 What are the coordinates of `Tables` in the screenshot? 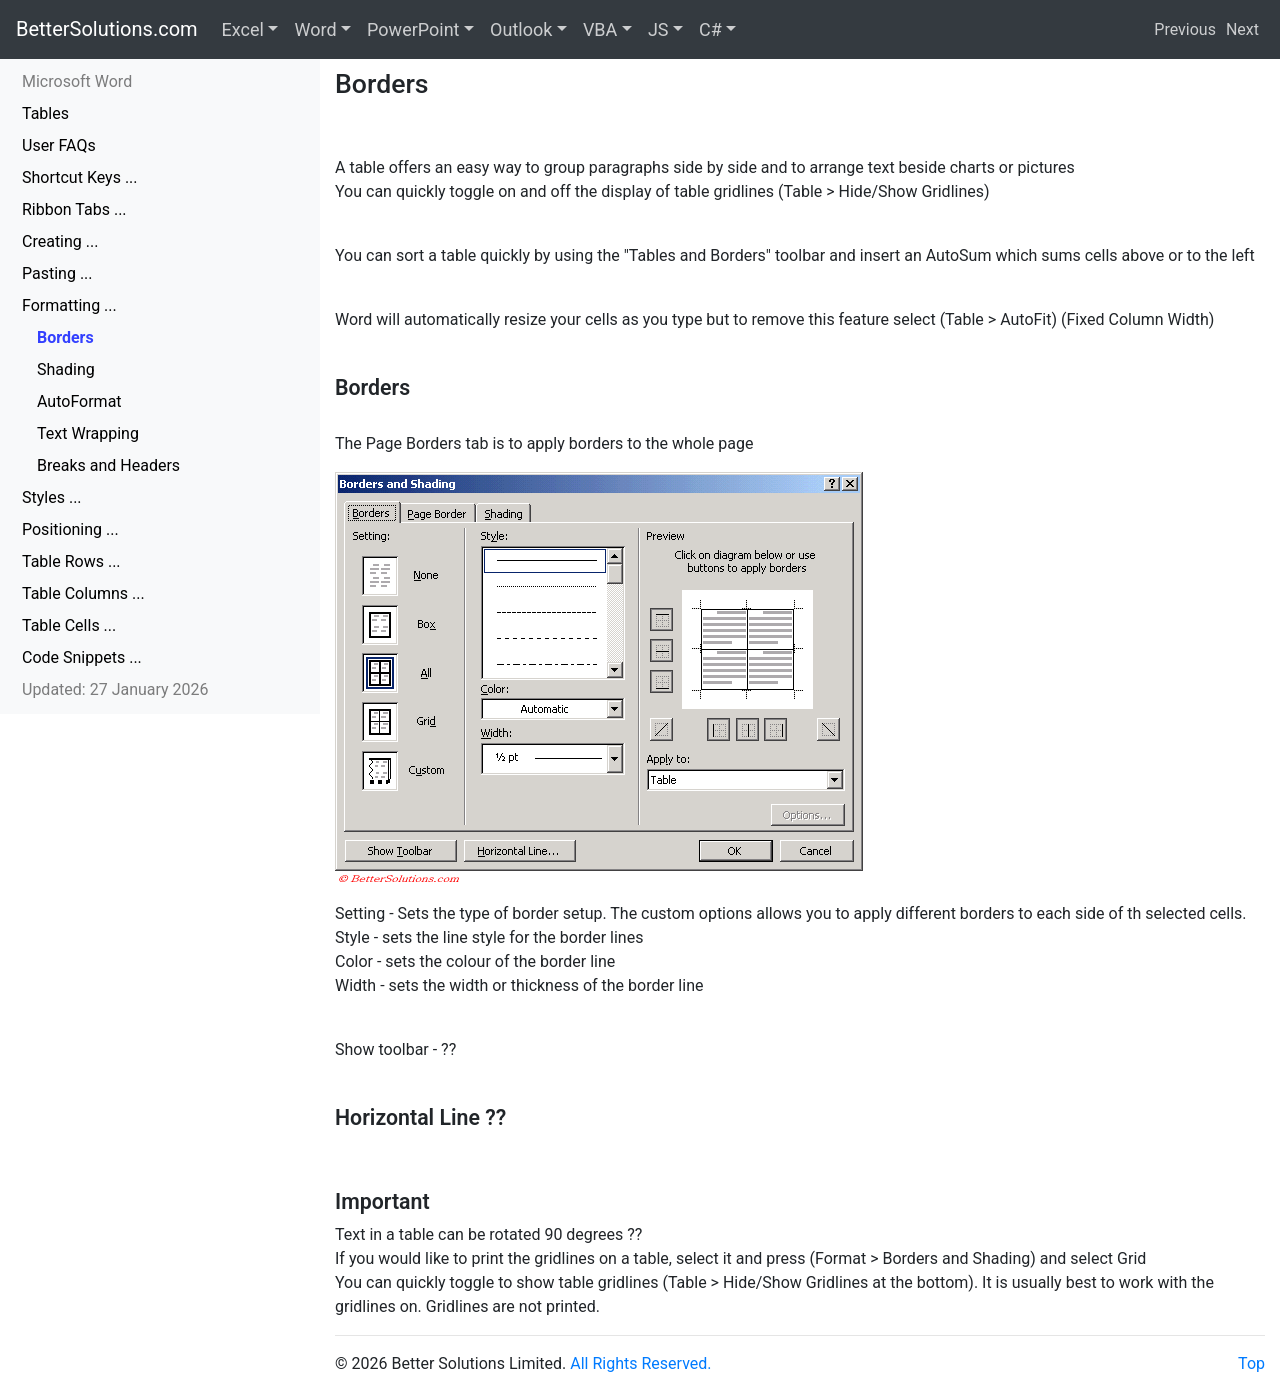 It's located at (45, 113).